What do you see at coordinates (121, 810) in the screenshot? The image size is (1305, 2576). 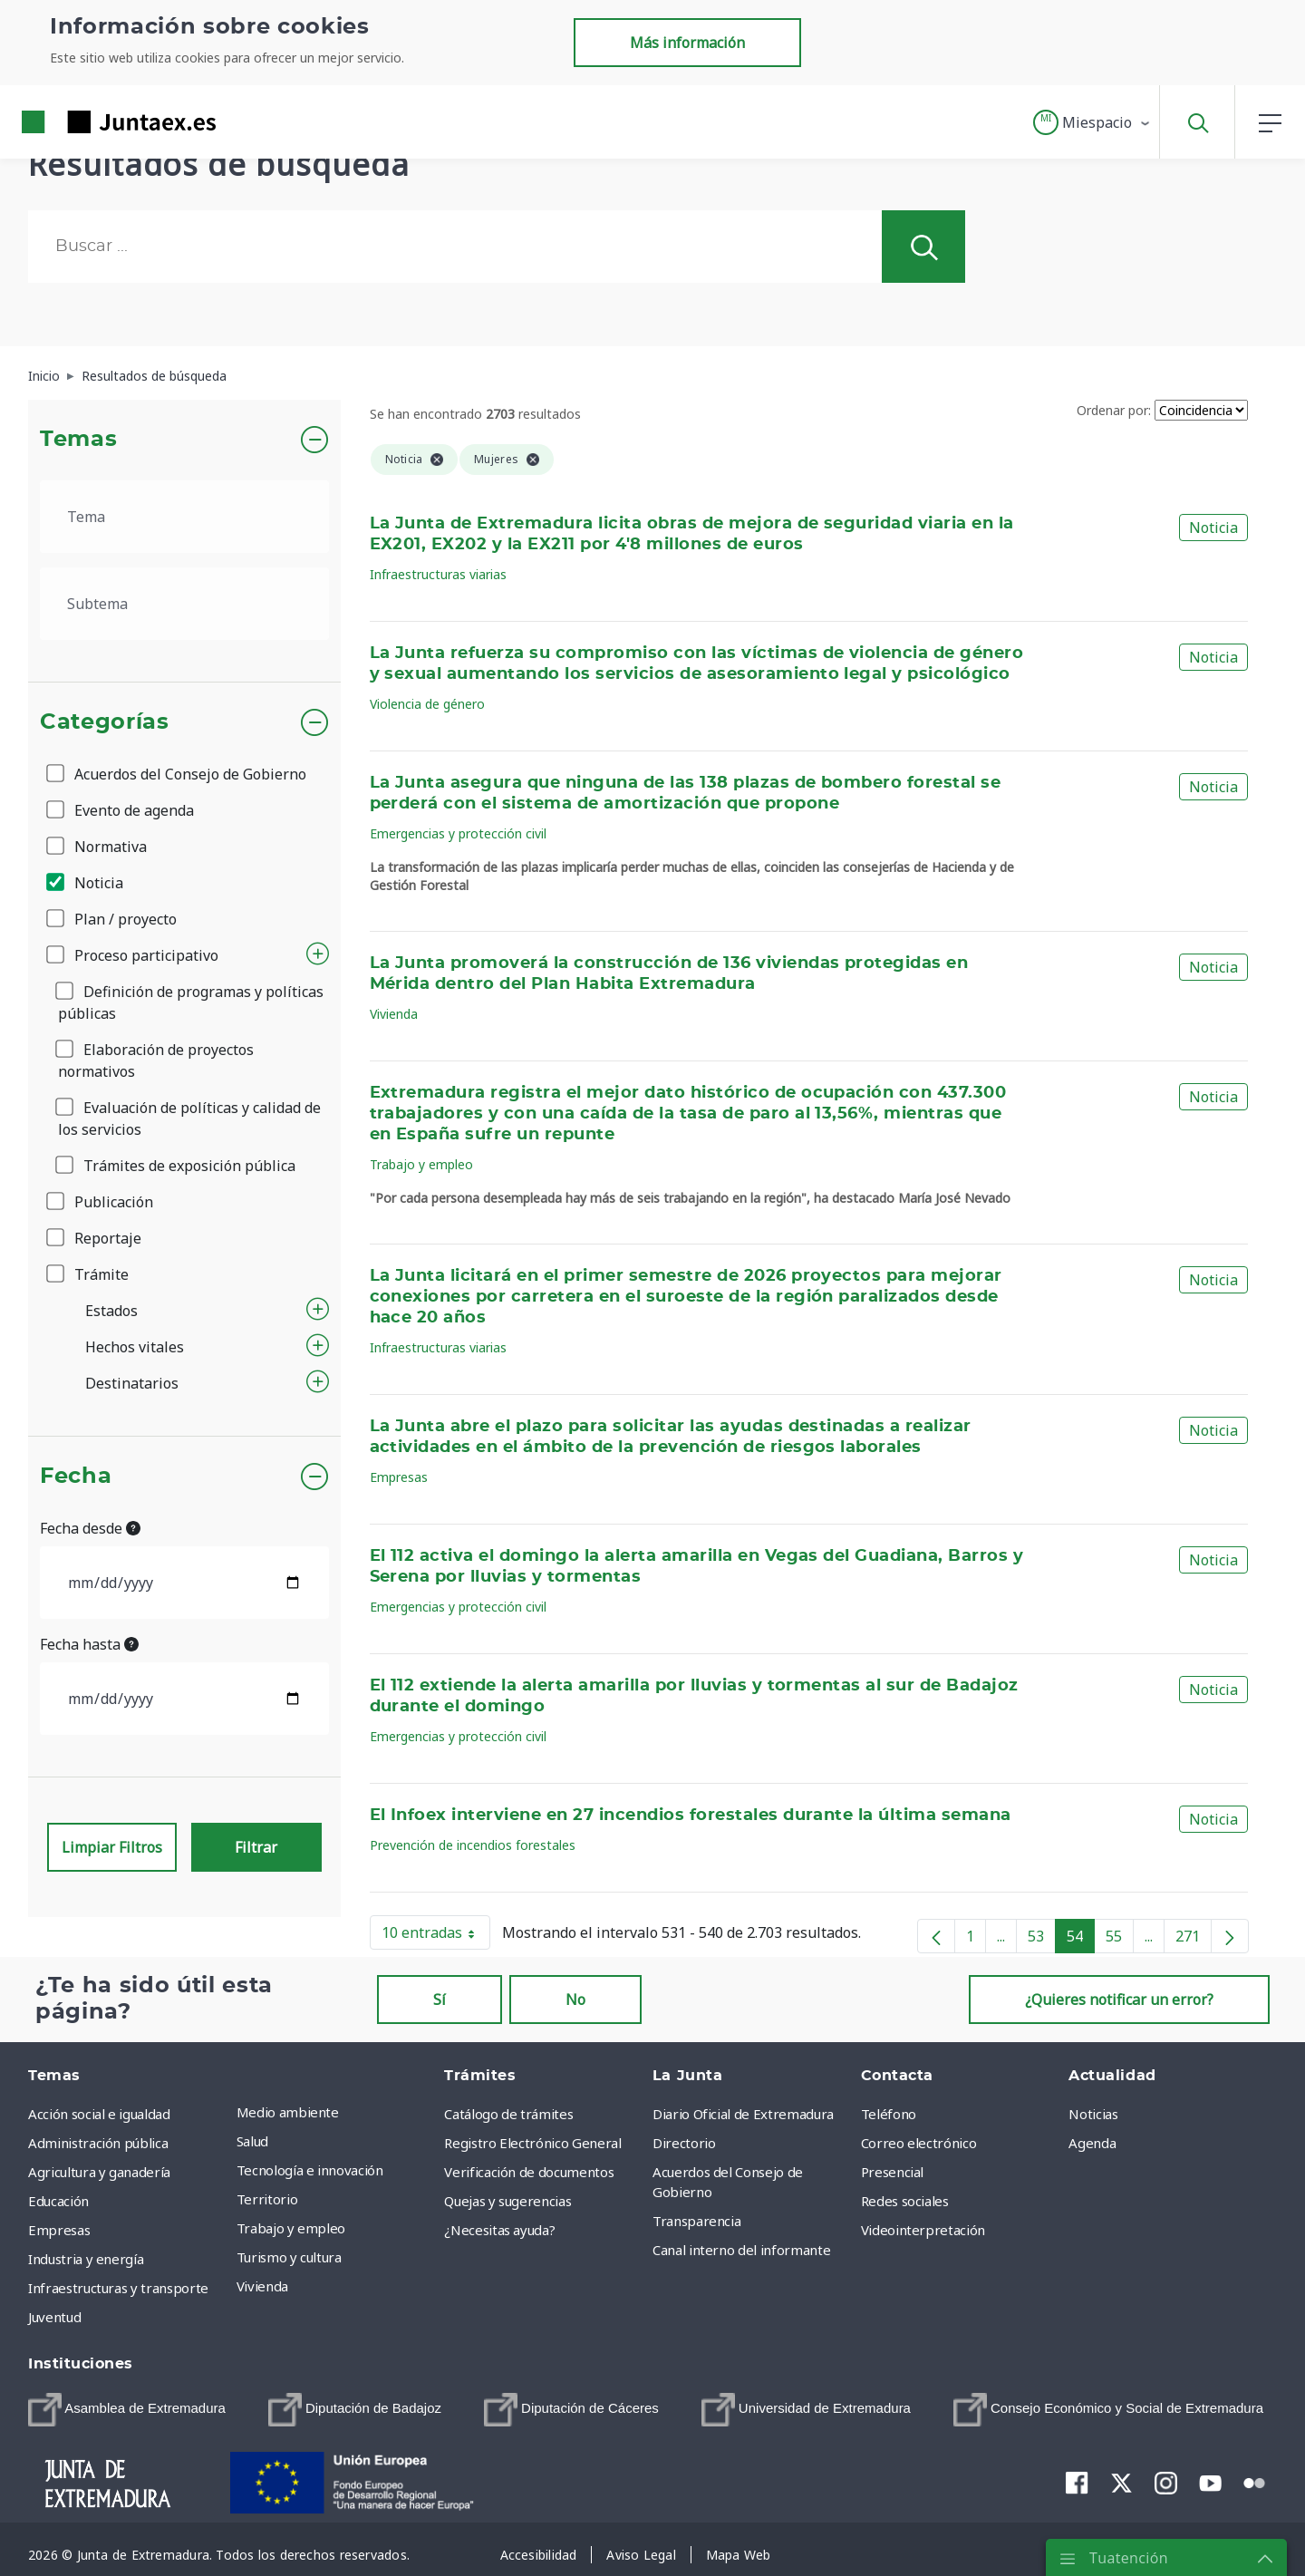 I see `Evento de agenda` at bounding box center [121, 810].